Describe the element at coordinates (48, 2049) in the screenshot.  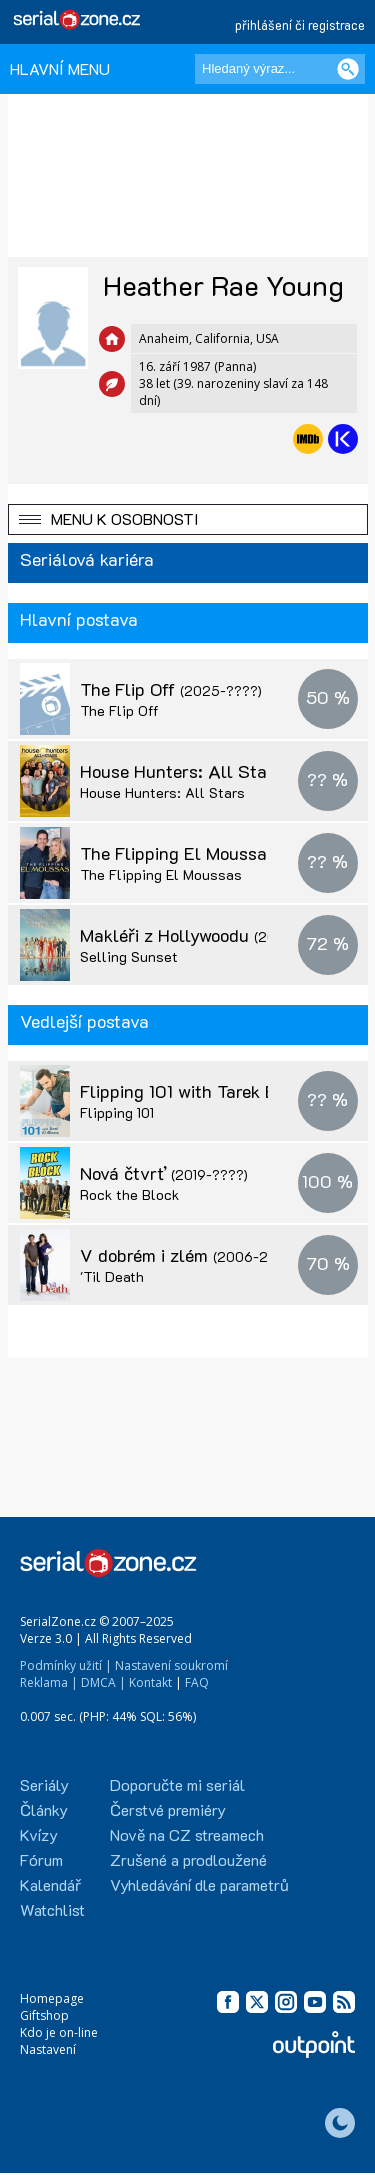
I see `Nastavení` at that location.